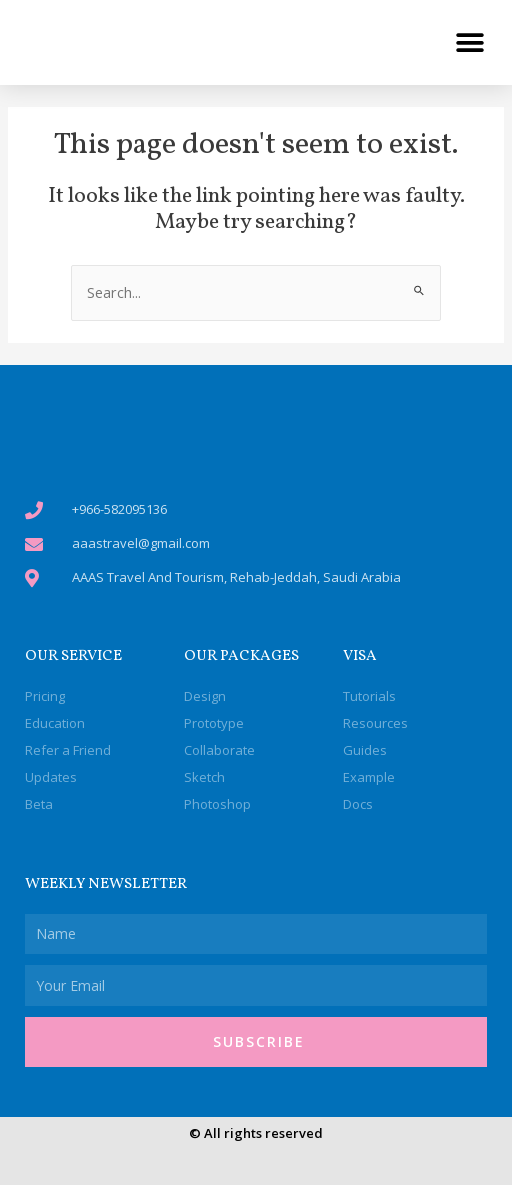 The width and height of the screenshot is (512, 1185). What do you see at coordinates (469, 42) in the screenshot?
I see `[button]` at bounding box center [469, 42].